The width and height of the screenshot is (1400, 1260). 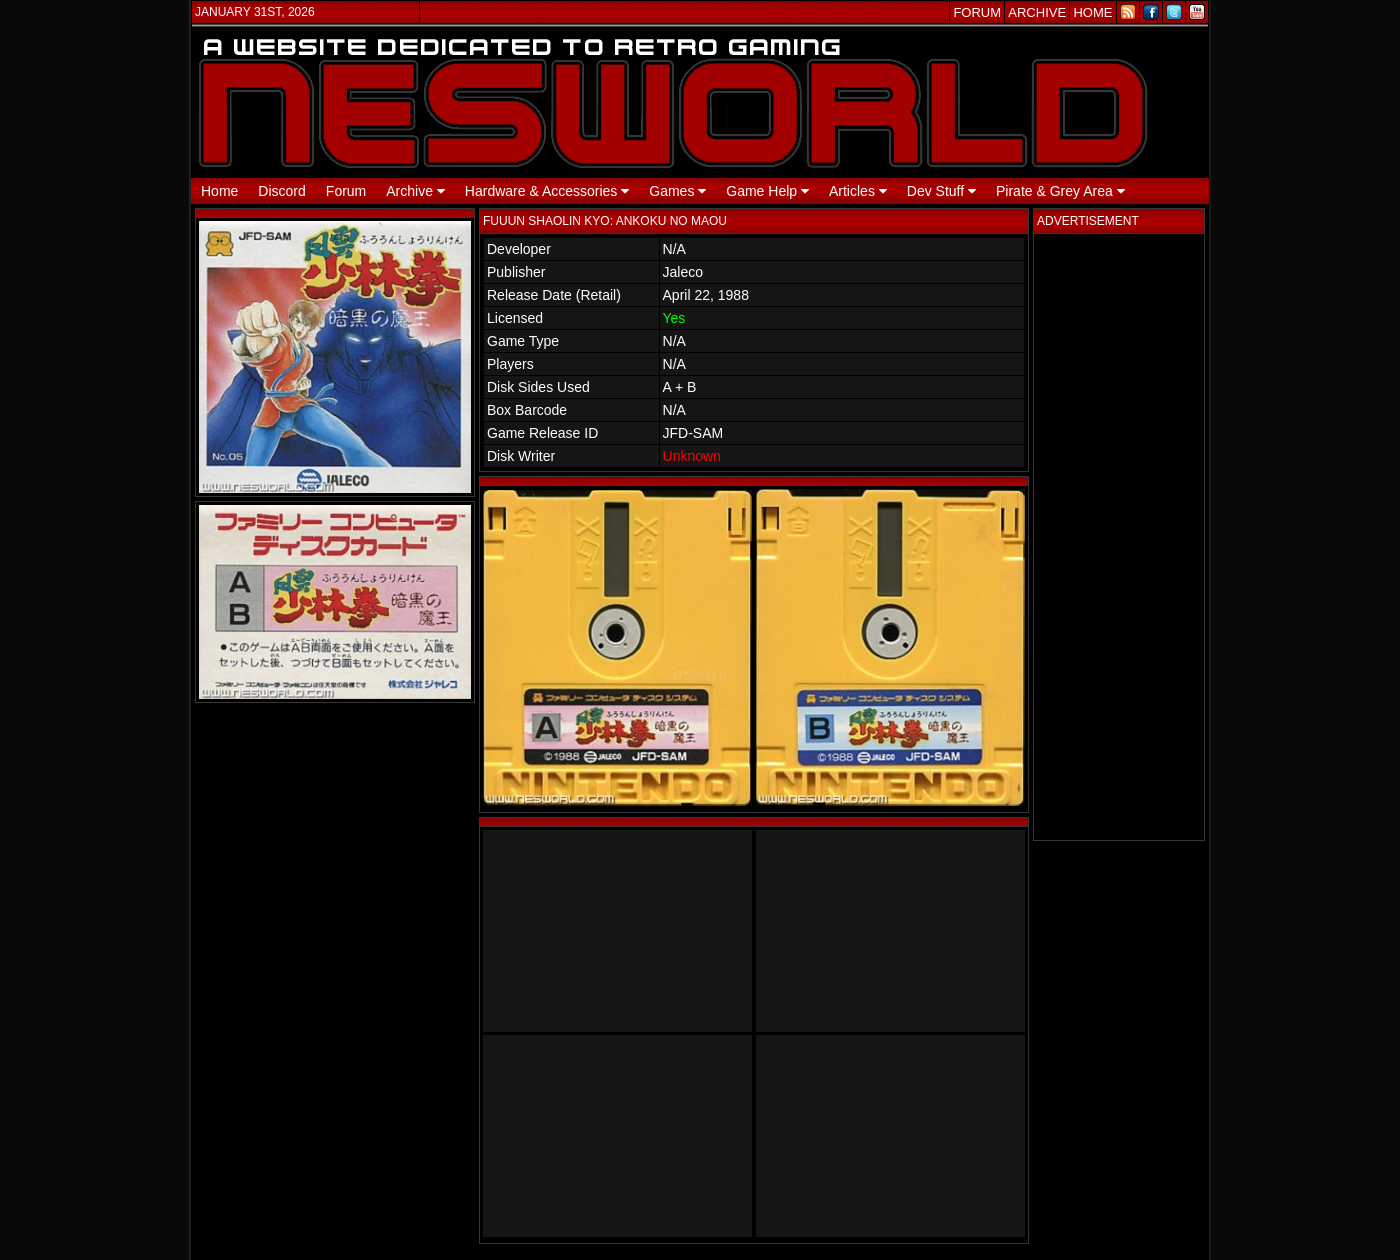 I want to click on Articles, so click(x=858, y=191).